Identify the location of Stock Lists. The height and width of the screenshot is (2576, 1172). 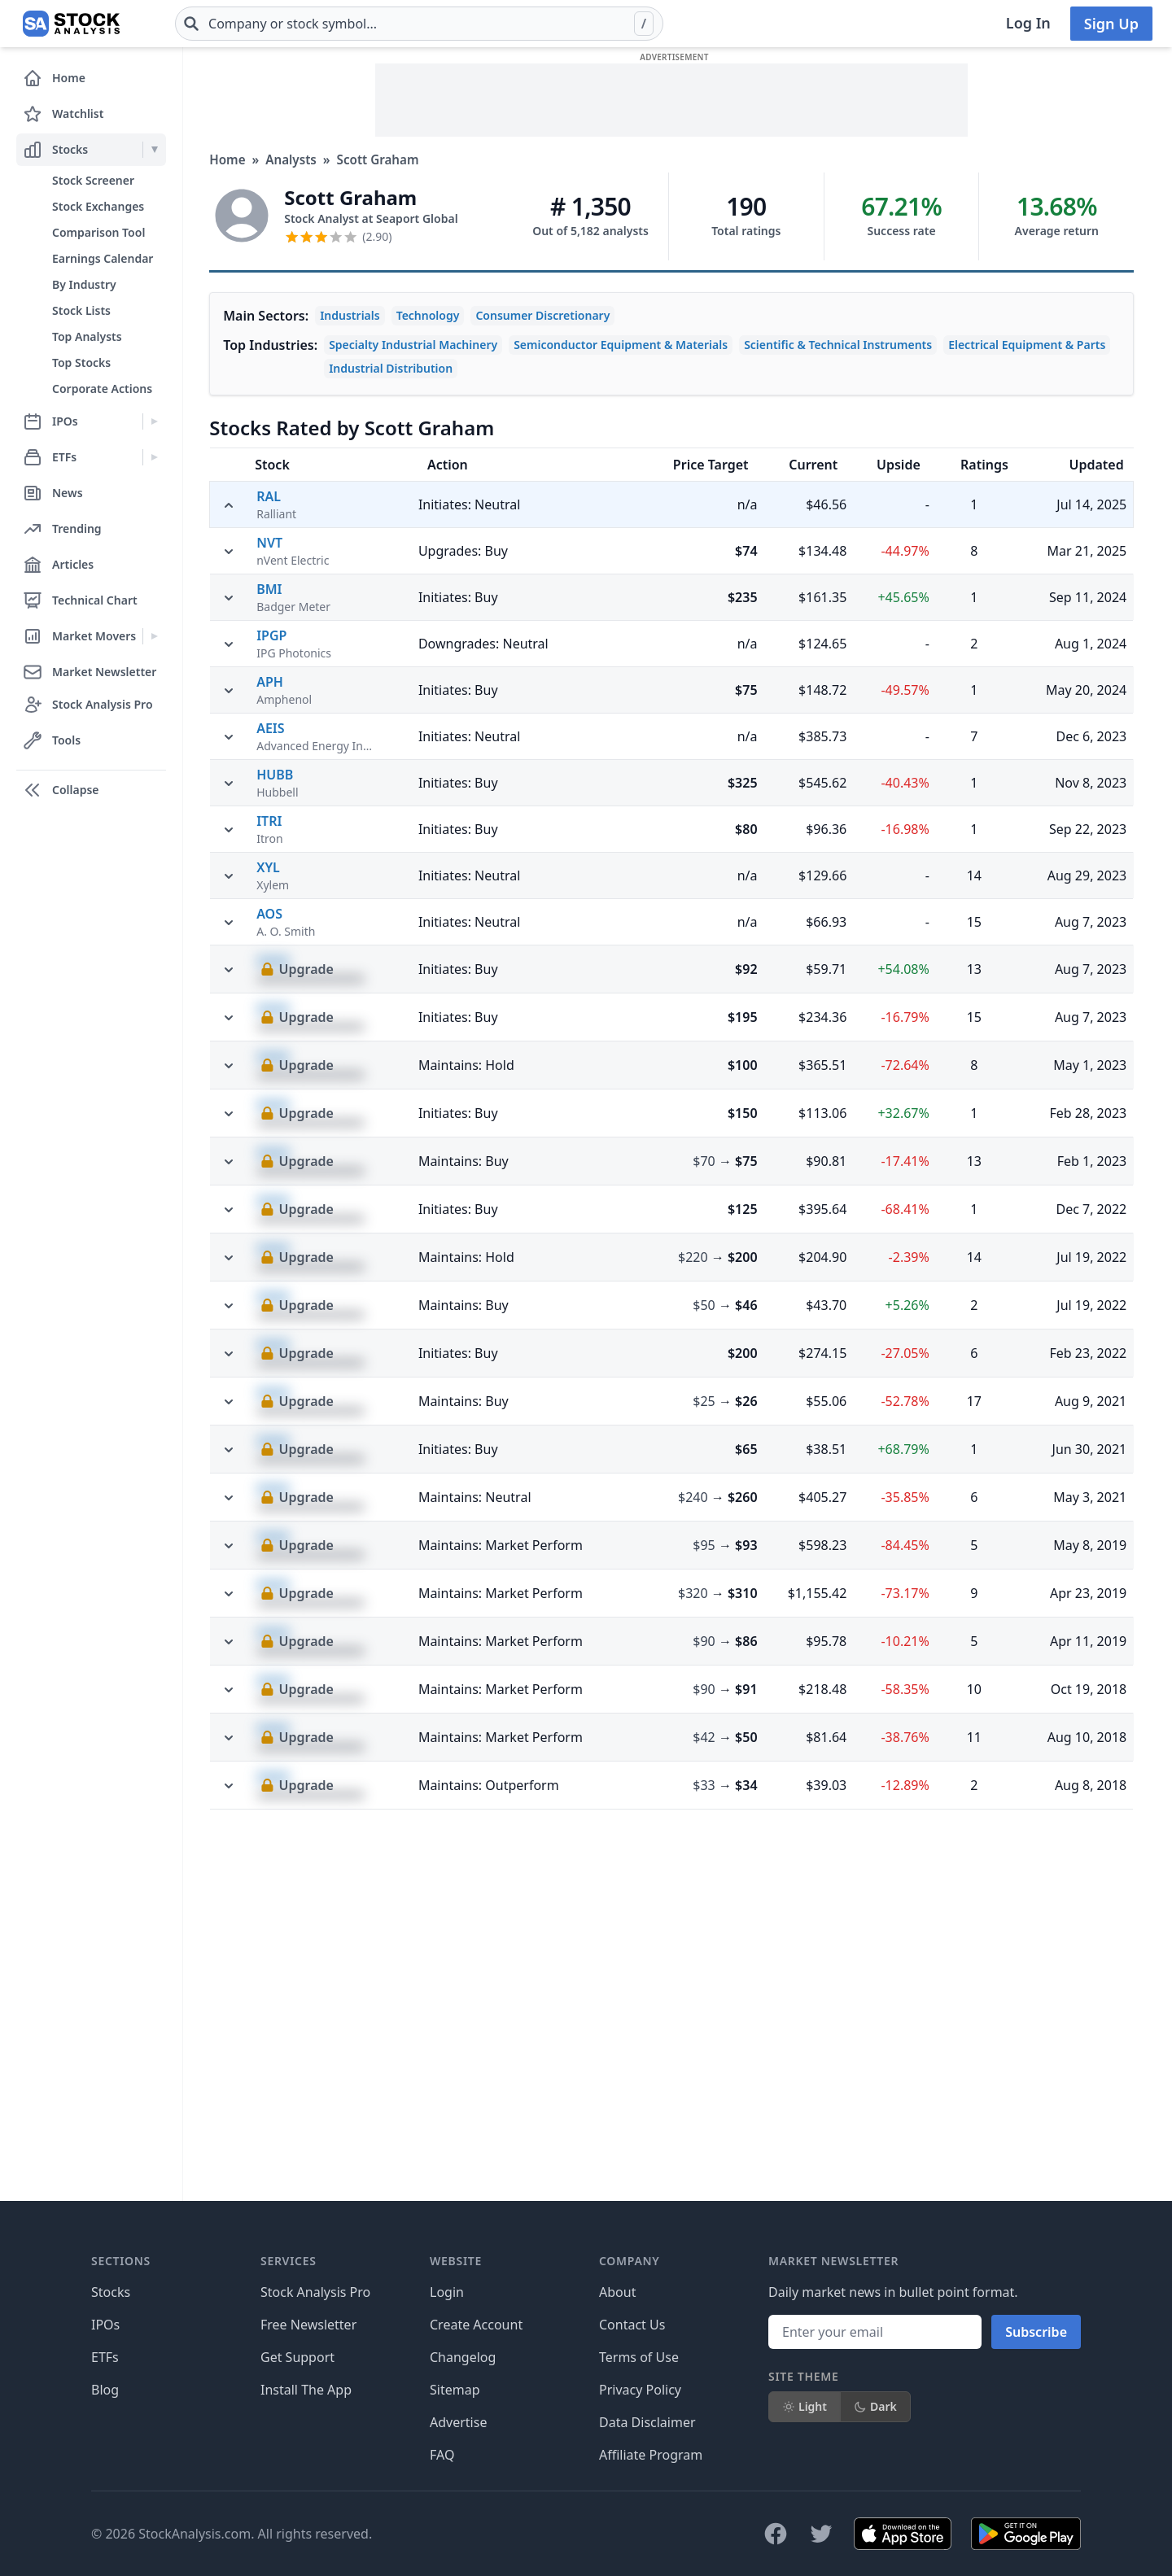
(81, 310).